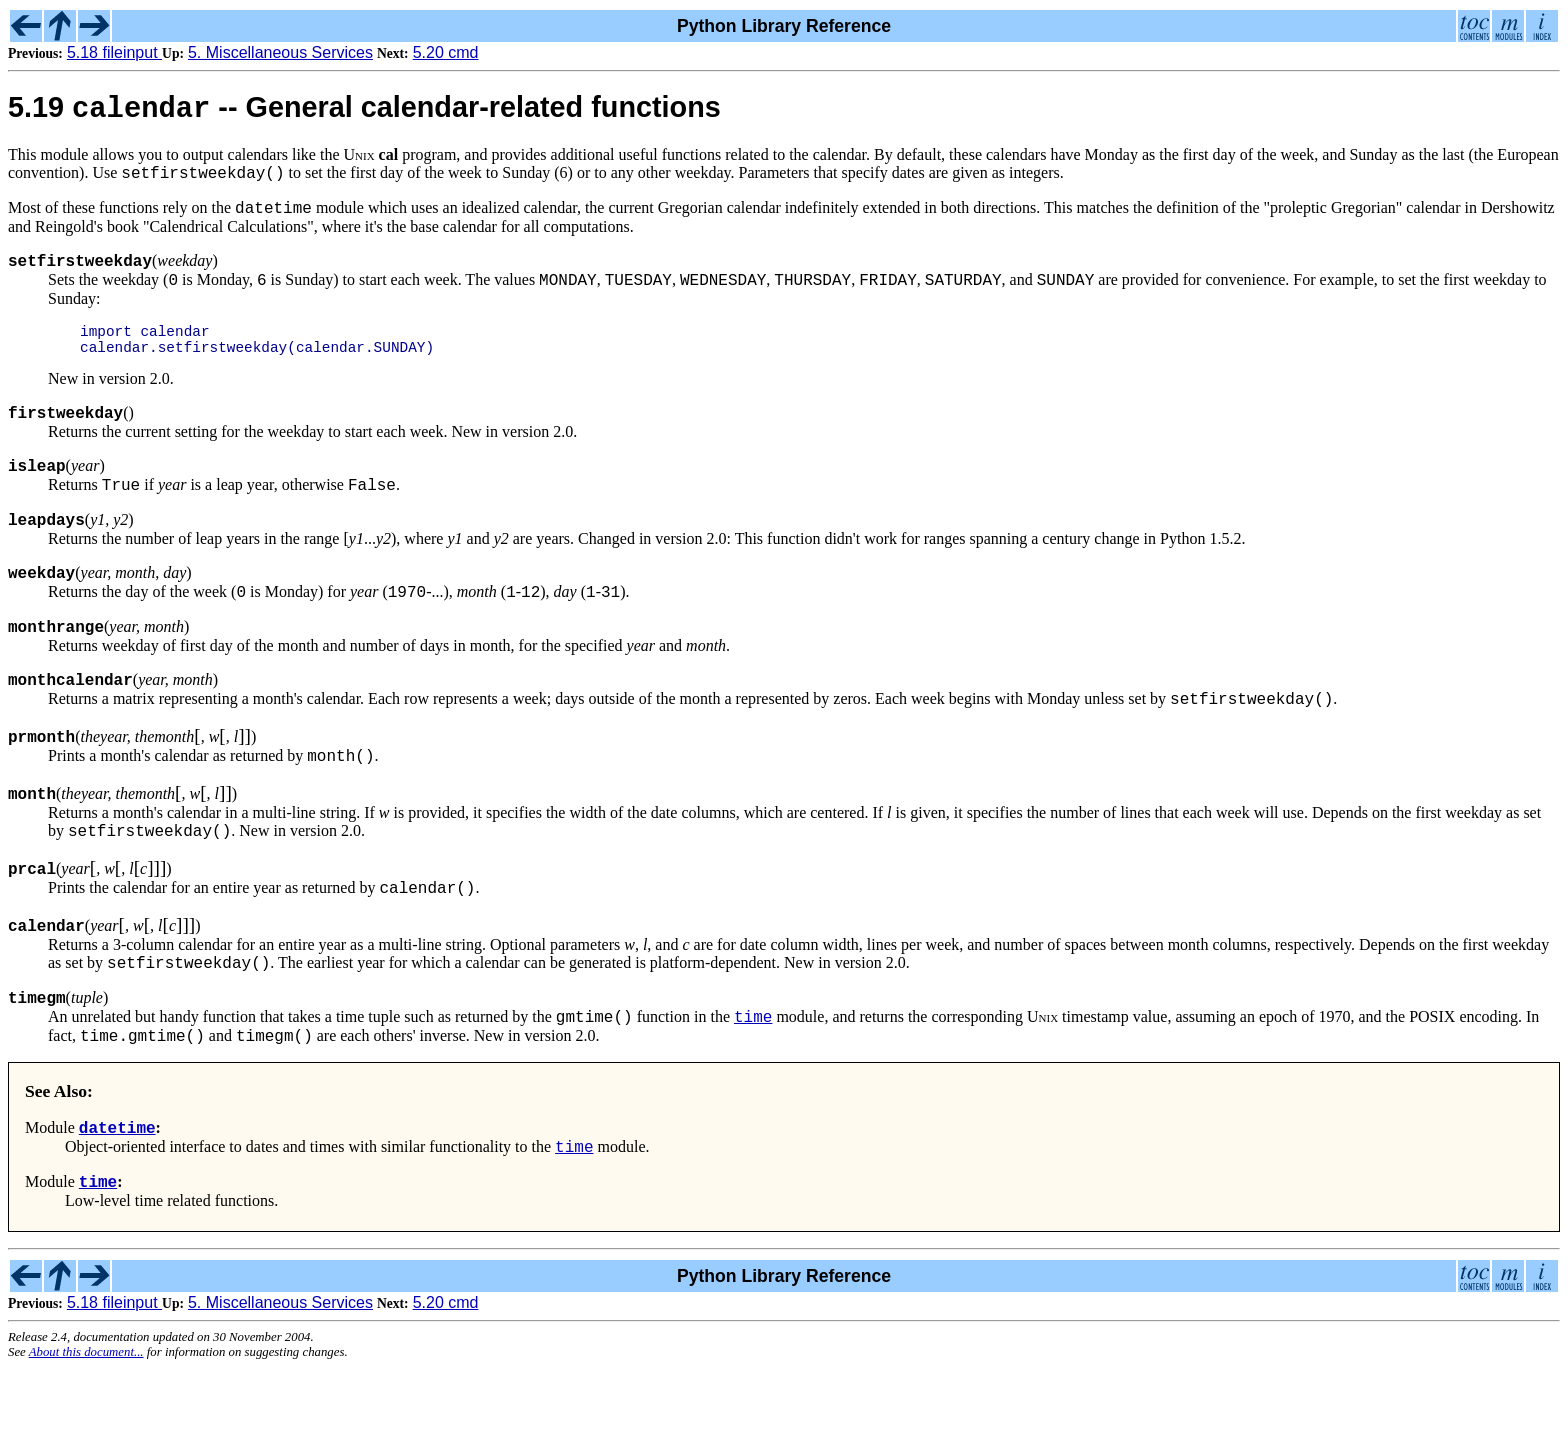 The width and height of the screenshot is (1568, 1447). I want to click on 5.20 cmd, so click(446, 52).